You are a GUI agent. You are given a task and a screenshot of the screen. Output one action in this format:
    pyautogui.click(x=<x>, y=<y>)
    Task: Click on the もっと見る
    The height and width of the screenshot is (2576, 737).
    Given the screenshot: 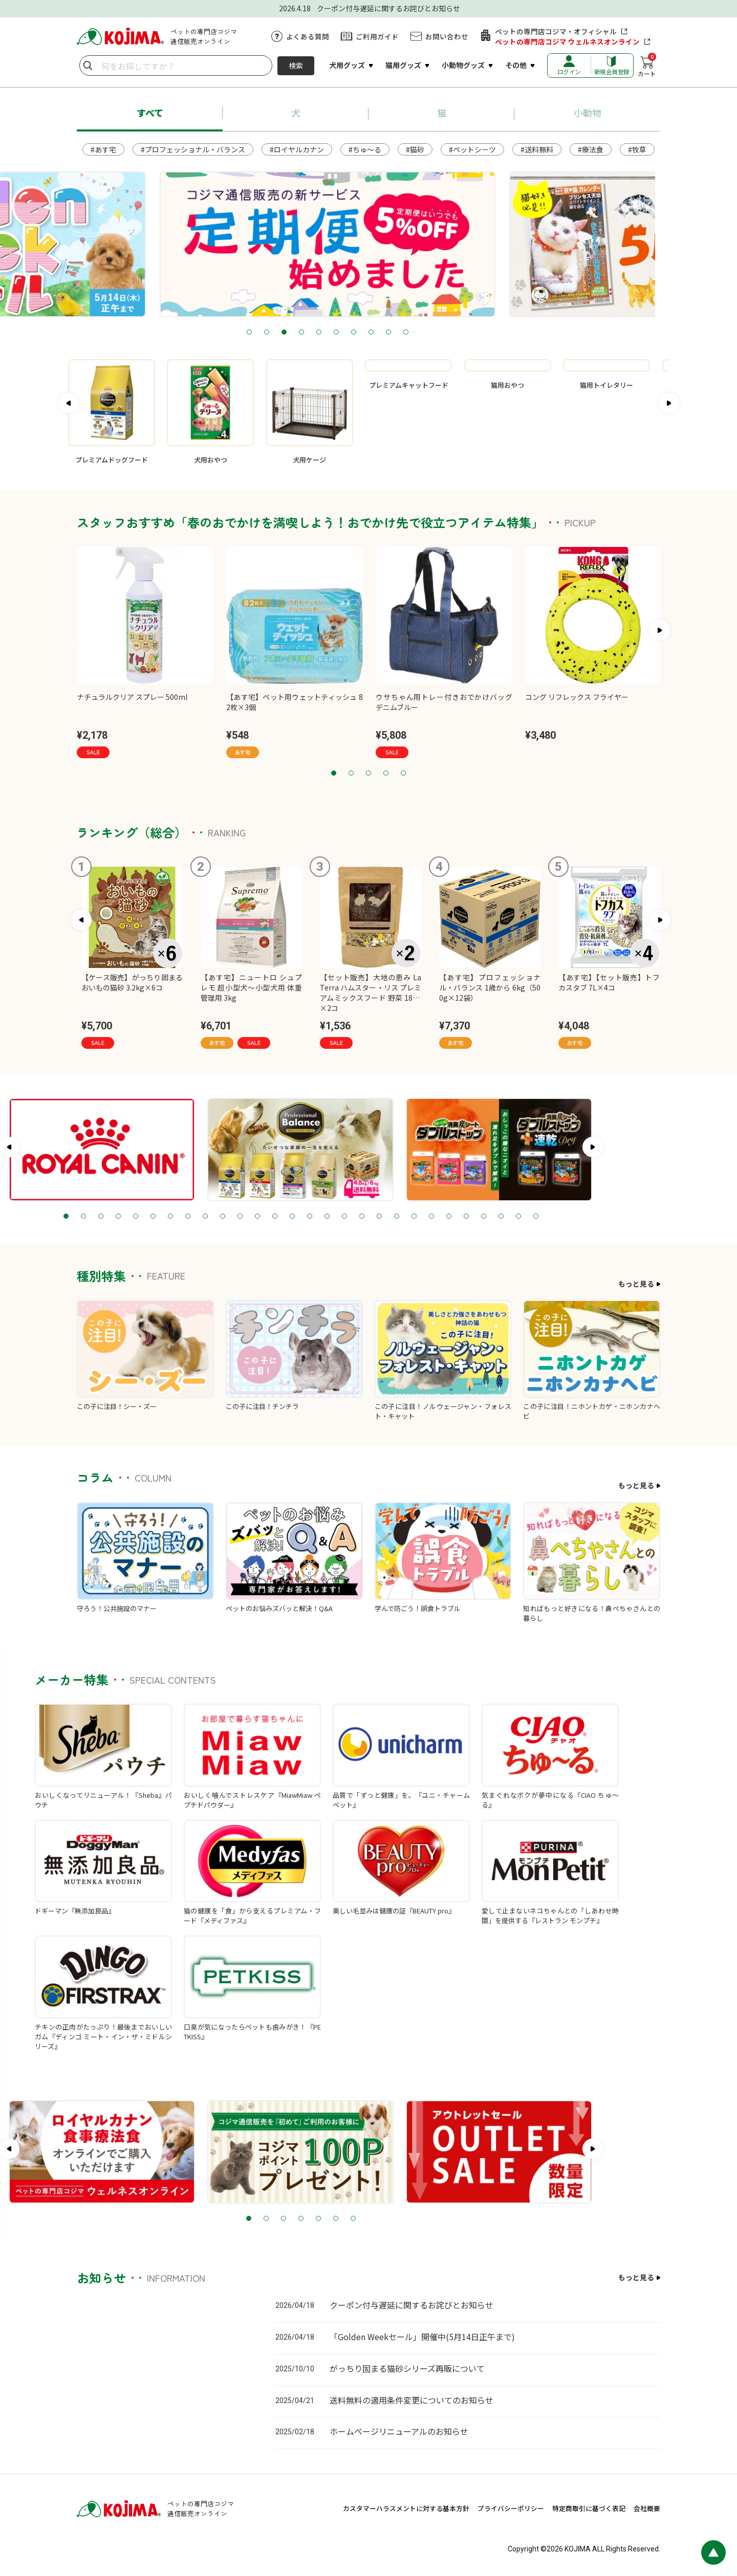 What is the action you would take?
    pyautogui.click(x=636, y=1284)
    